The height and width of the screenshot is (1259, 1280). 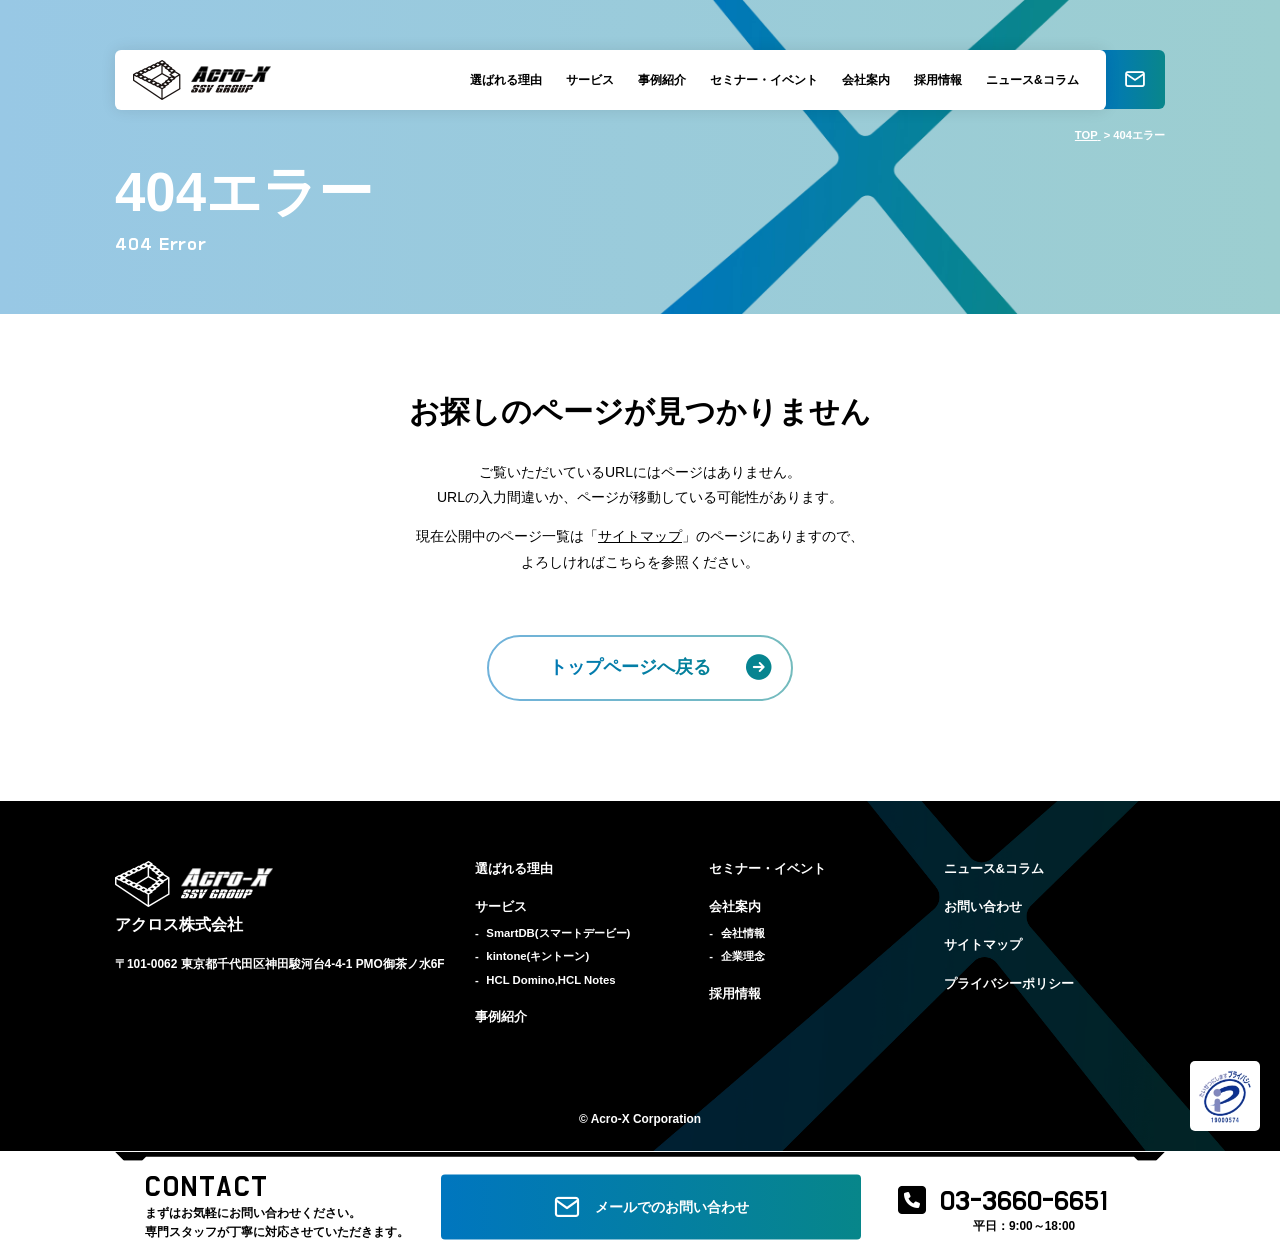 I want to click on セミナー・イベント, so click(x=763, y=80).